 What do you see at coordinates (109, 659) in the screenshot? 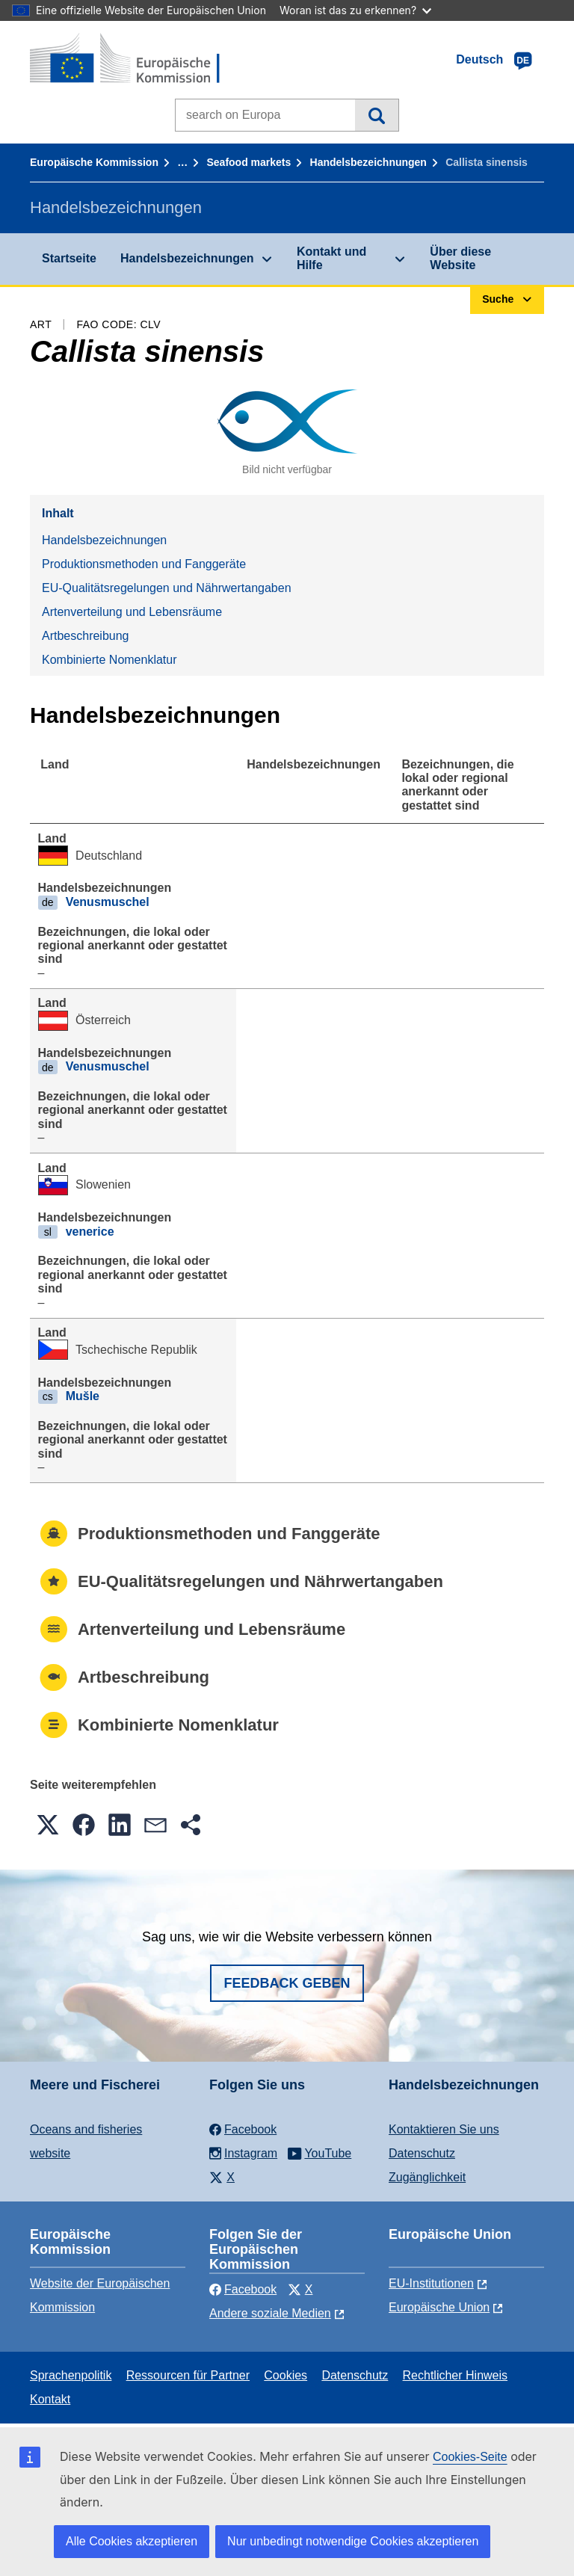
I see `Kombinierte Nomenklatur` at bounding box center [109, 659].